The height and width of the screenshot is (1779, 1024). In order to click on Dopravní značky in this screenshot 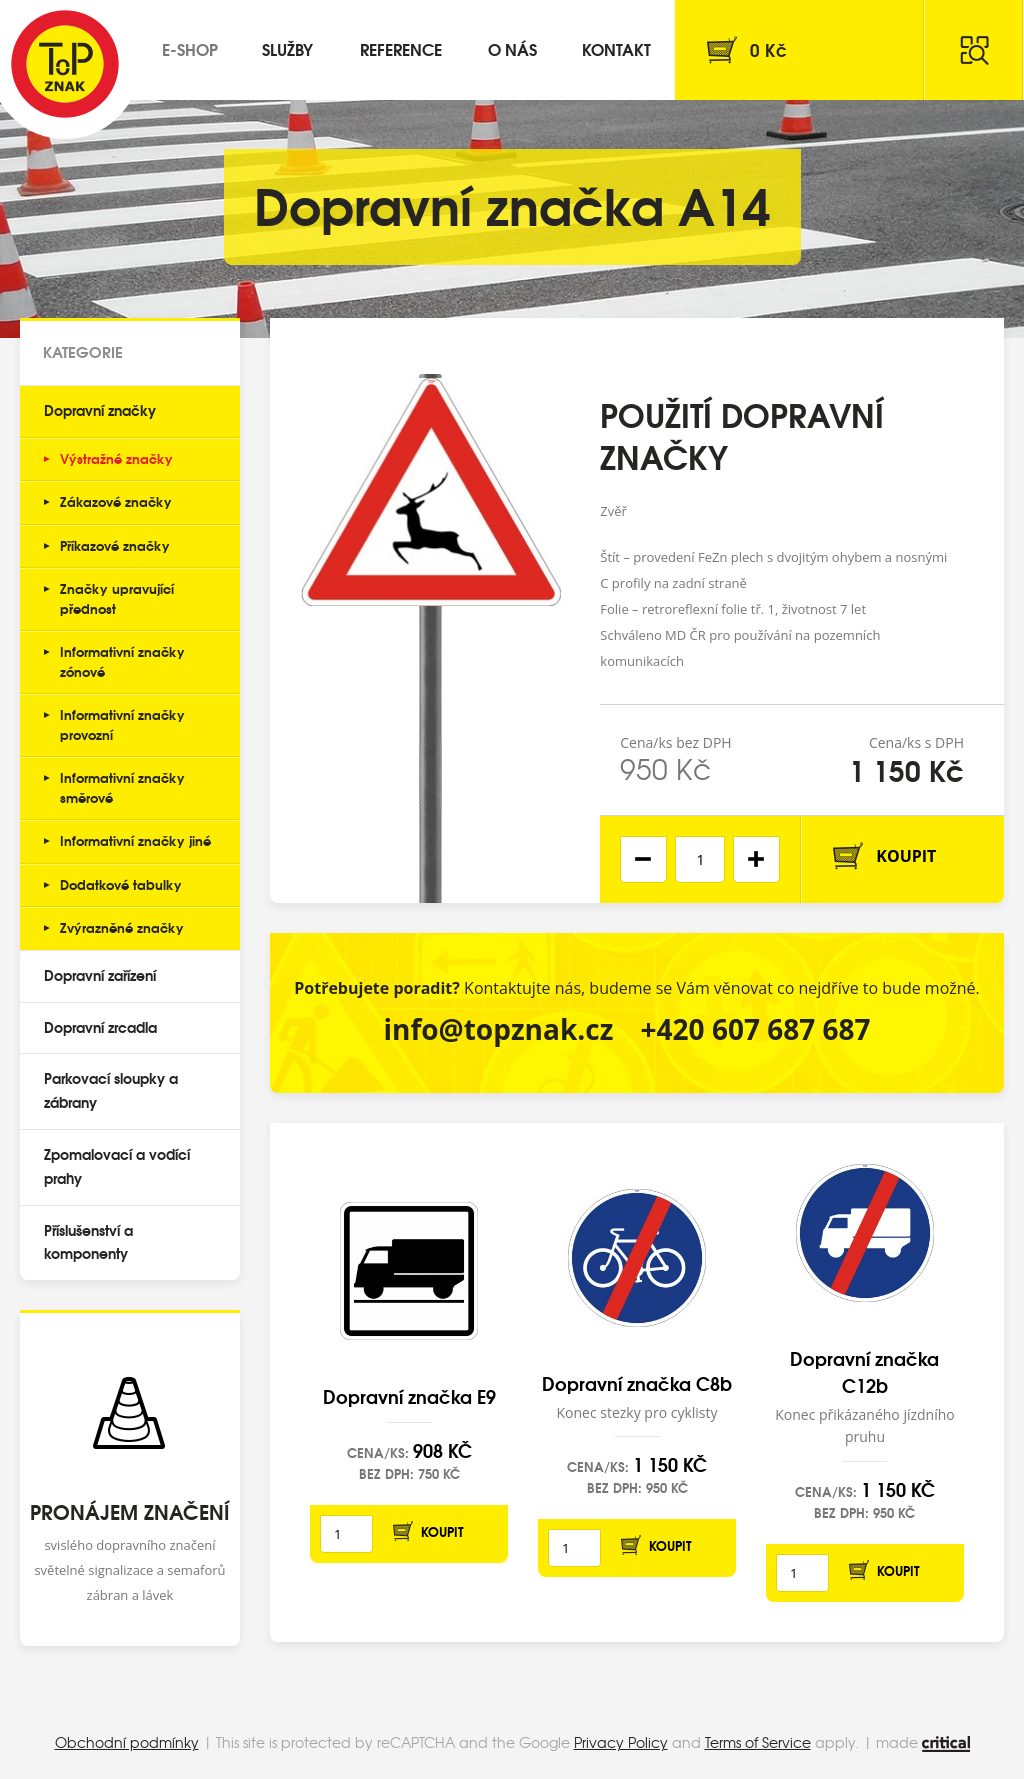, I will do `click(100, 410)`.